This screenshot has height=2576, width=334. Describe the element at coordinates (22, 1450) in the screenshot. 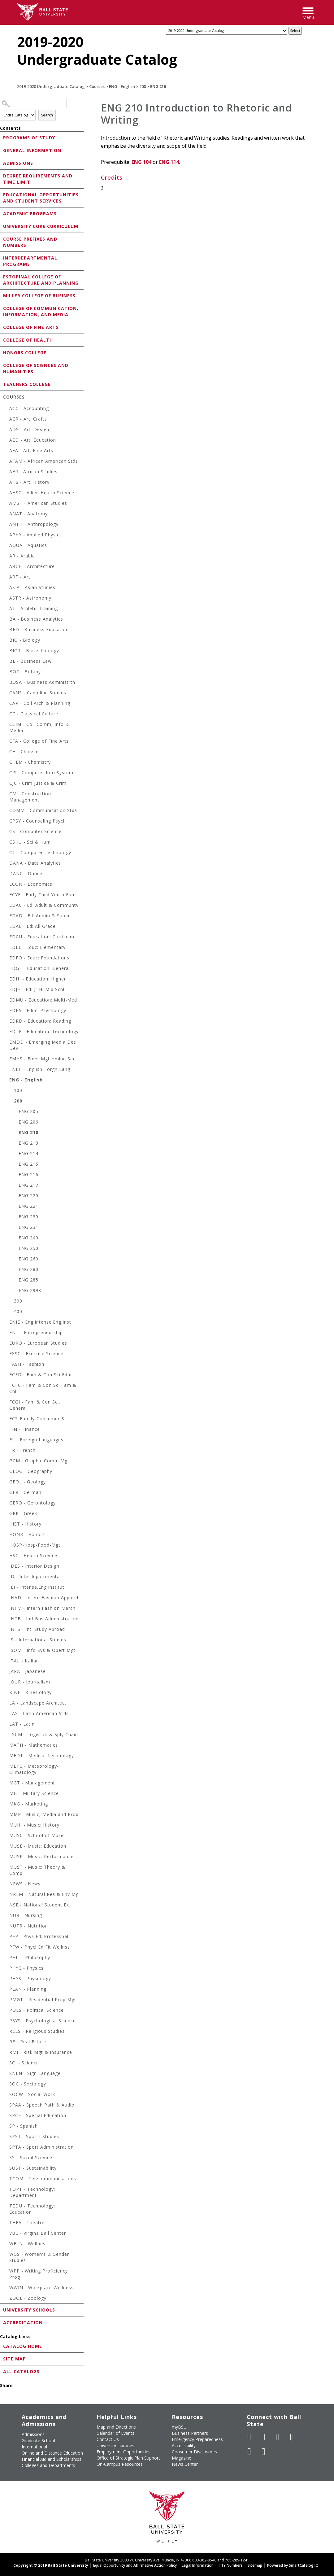

I see `FR - French` at that location.